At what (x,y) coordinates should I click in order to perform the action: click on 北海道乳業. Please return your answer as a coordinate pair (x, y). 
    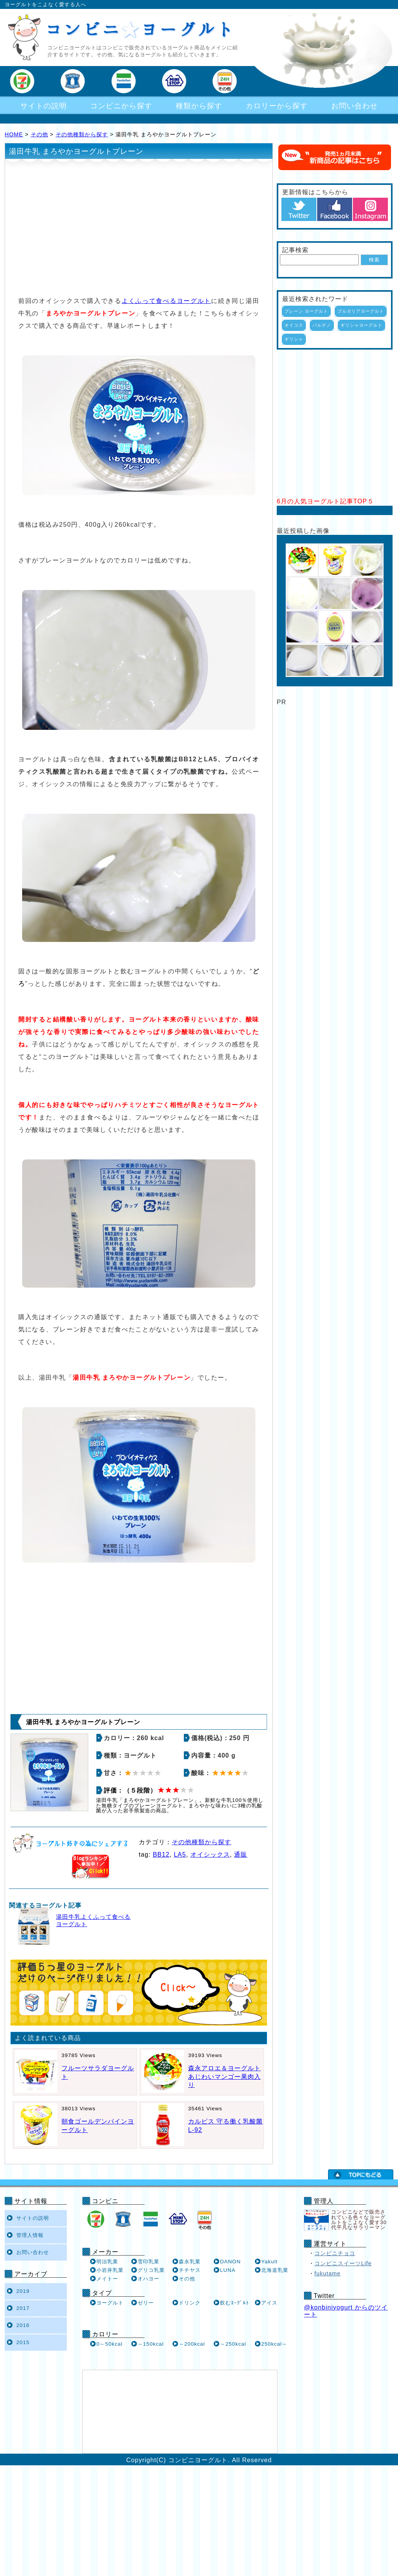
    Looking at the image, I should click on (274, 2270).